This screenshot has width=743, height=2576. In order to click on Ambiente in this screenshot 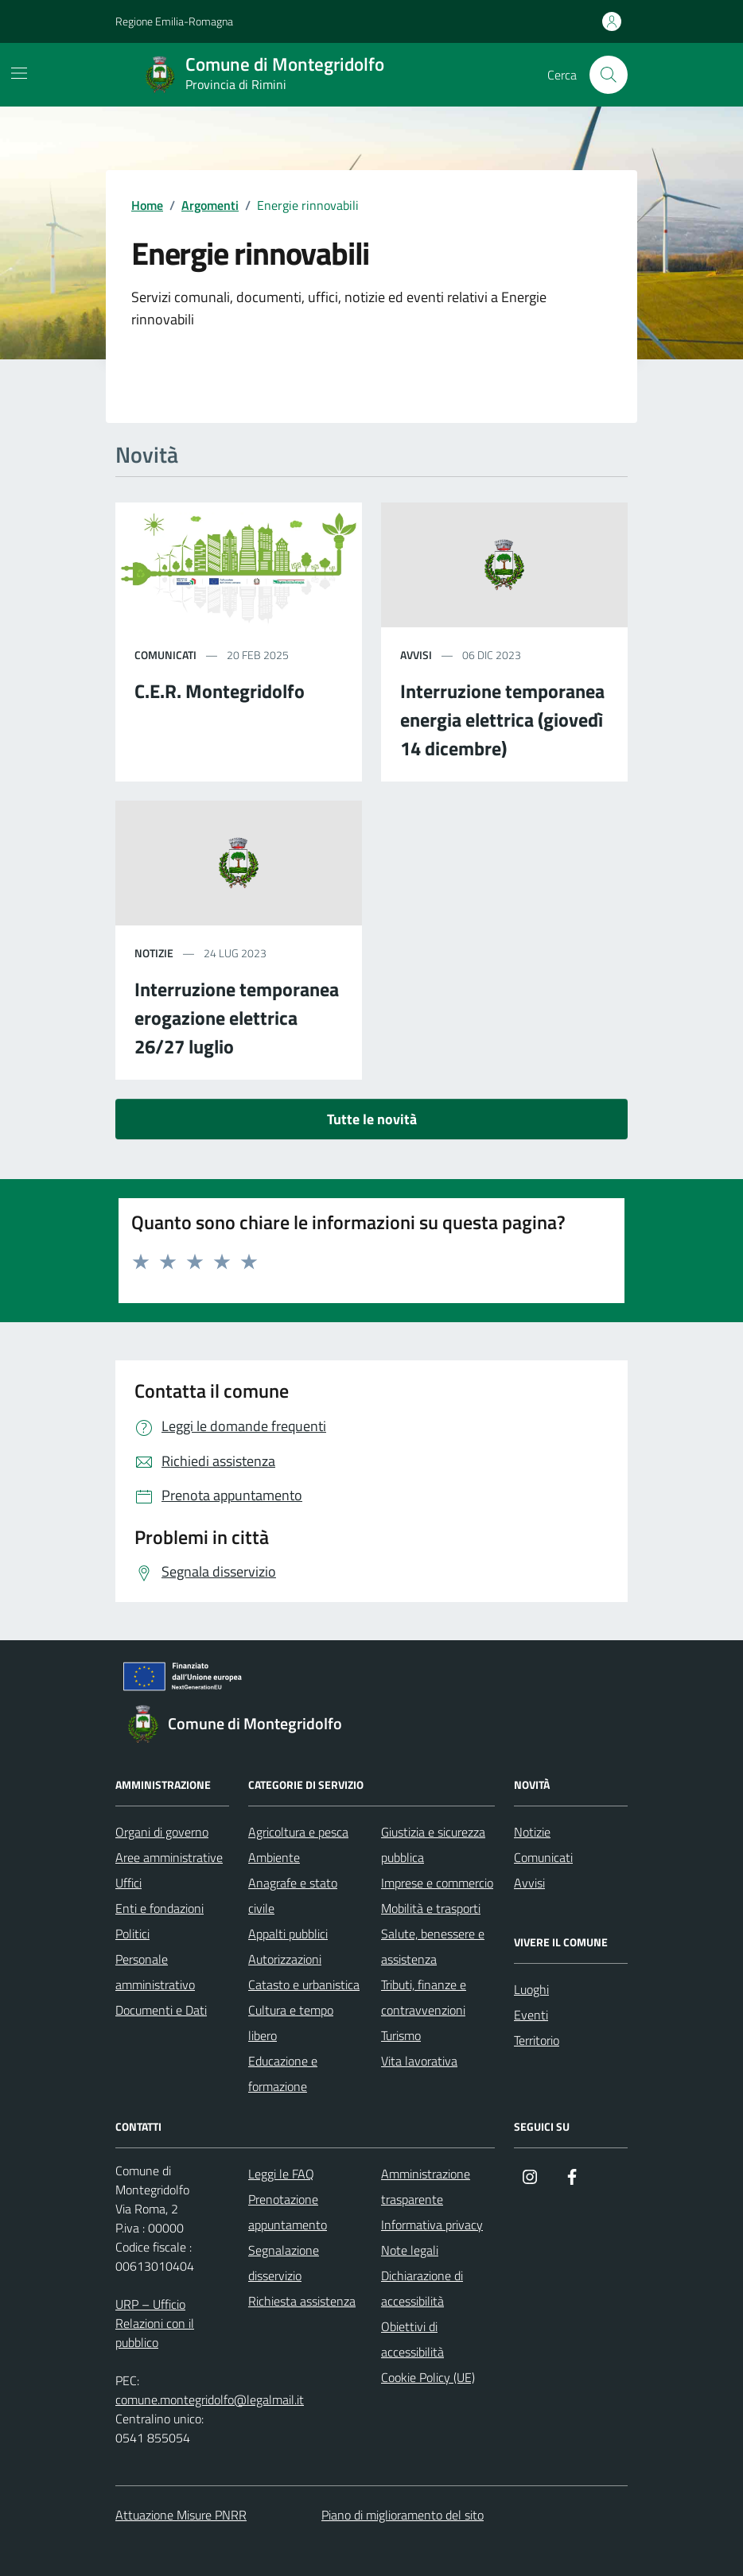, I will do `click(274, 1857)`.